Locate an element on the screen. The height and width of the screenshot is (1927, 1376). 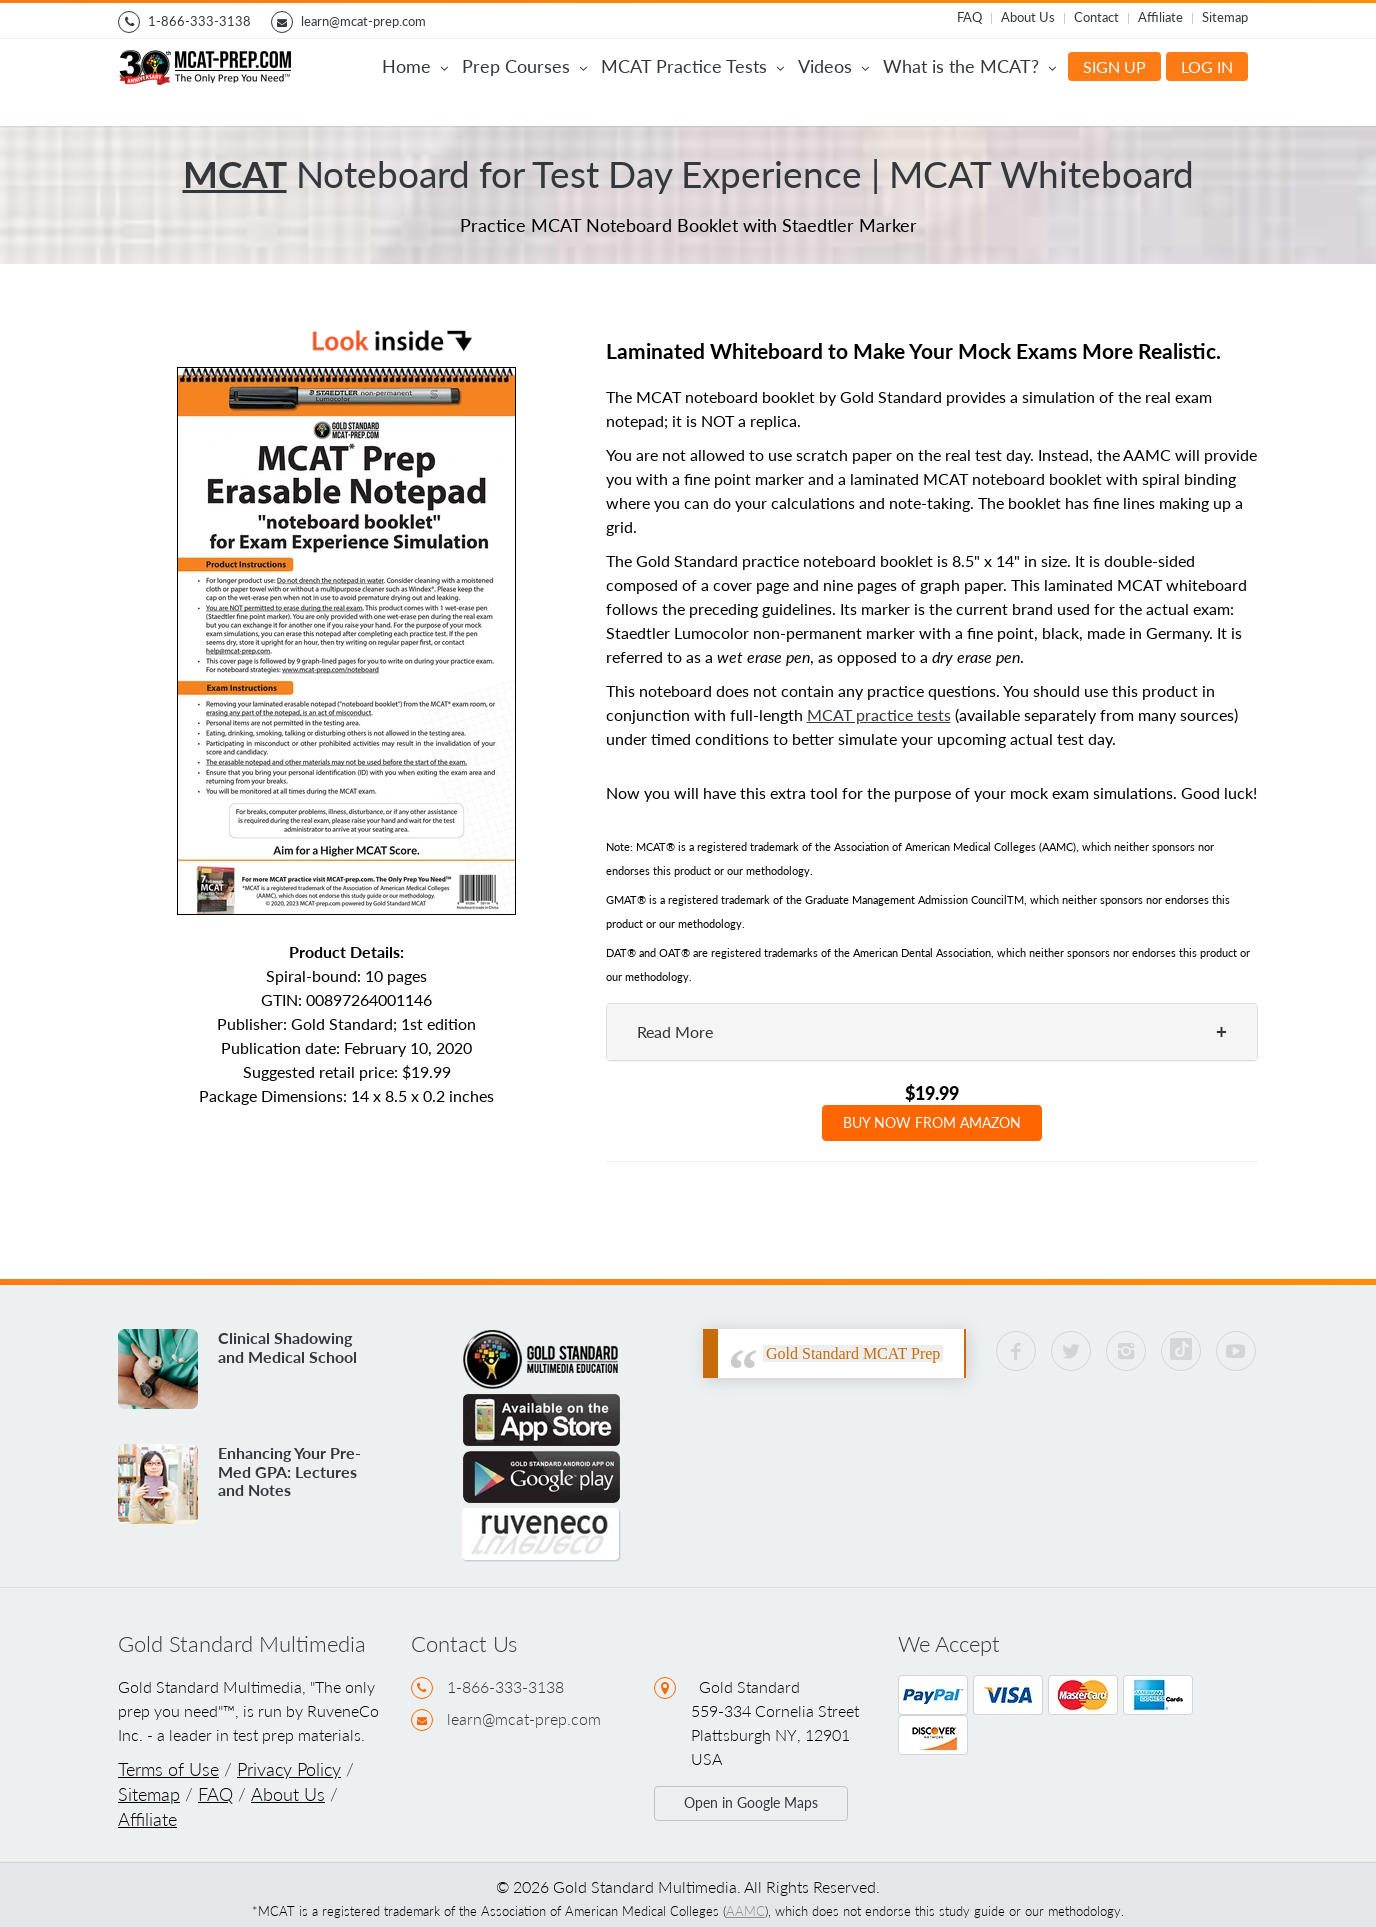
MCAT Practice Tests is located at coordinates (692, 68).